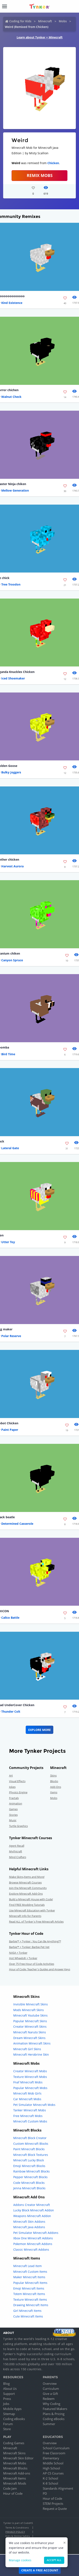 Image resolution: width=79 pixels, height=2576 pixels. I want to click on Support, so click(9, 2393).